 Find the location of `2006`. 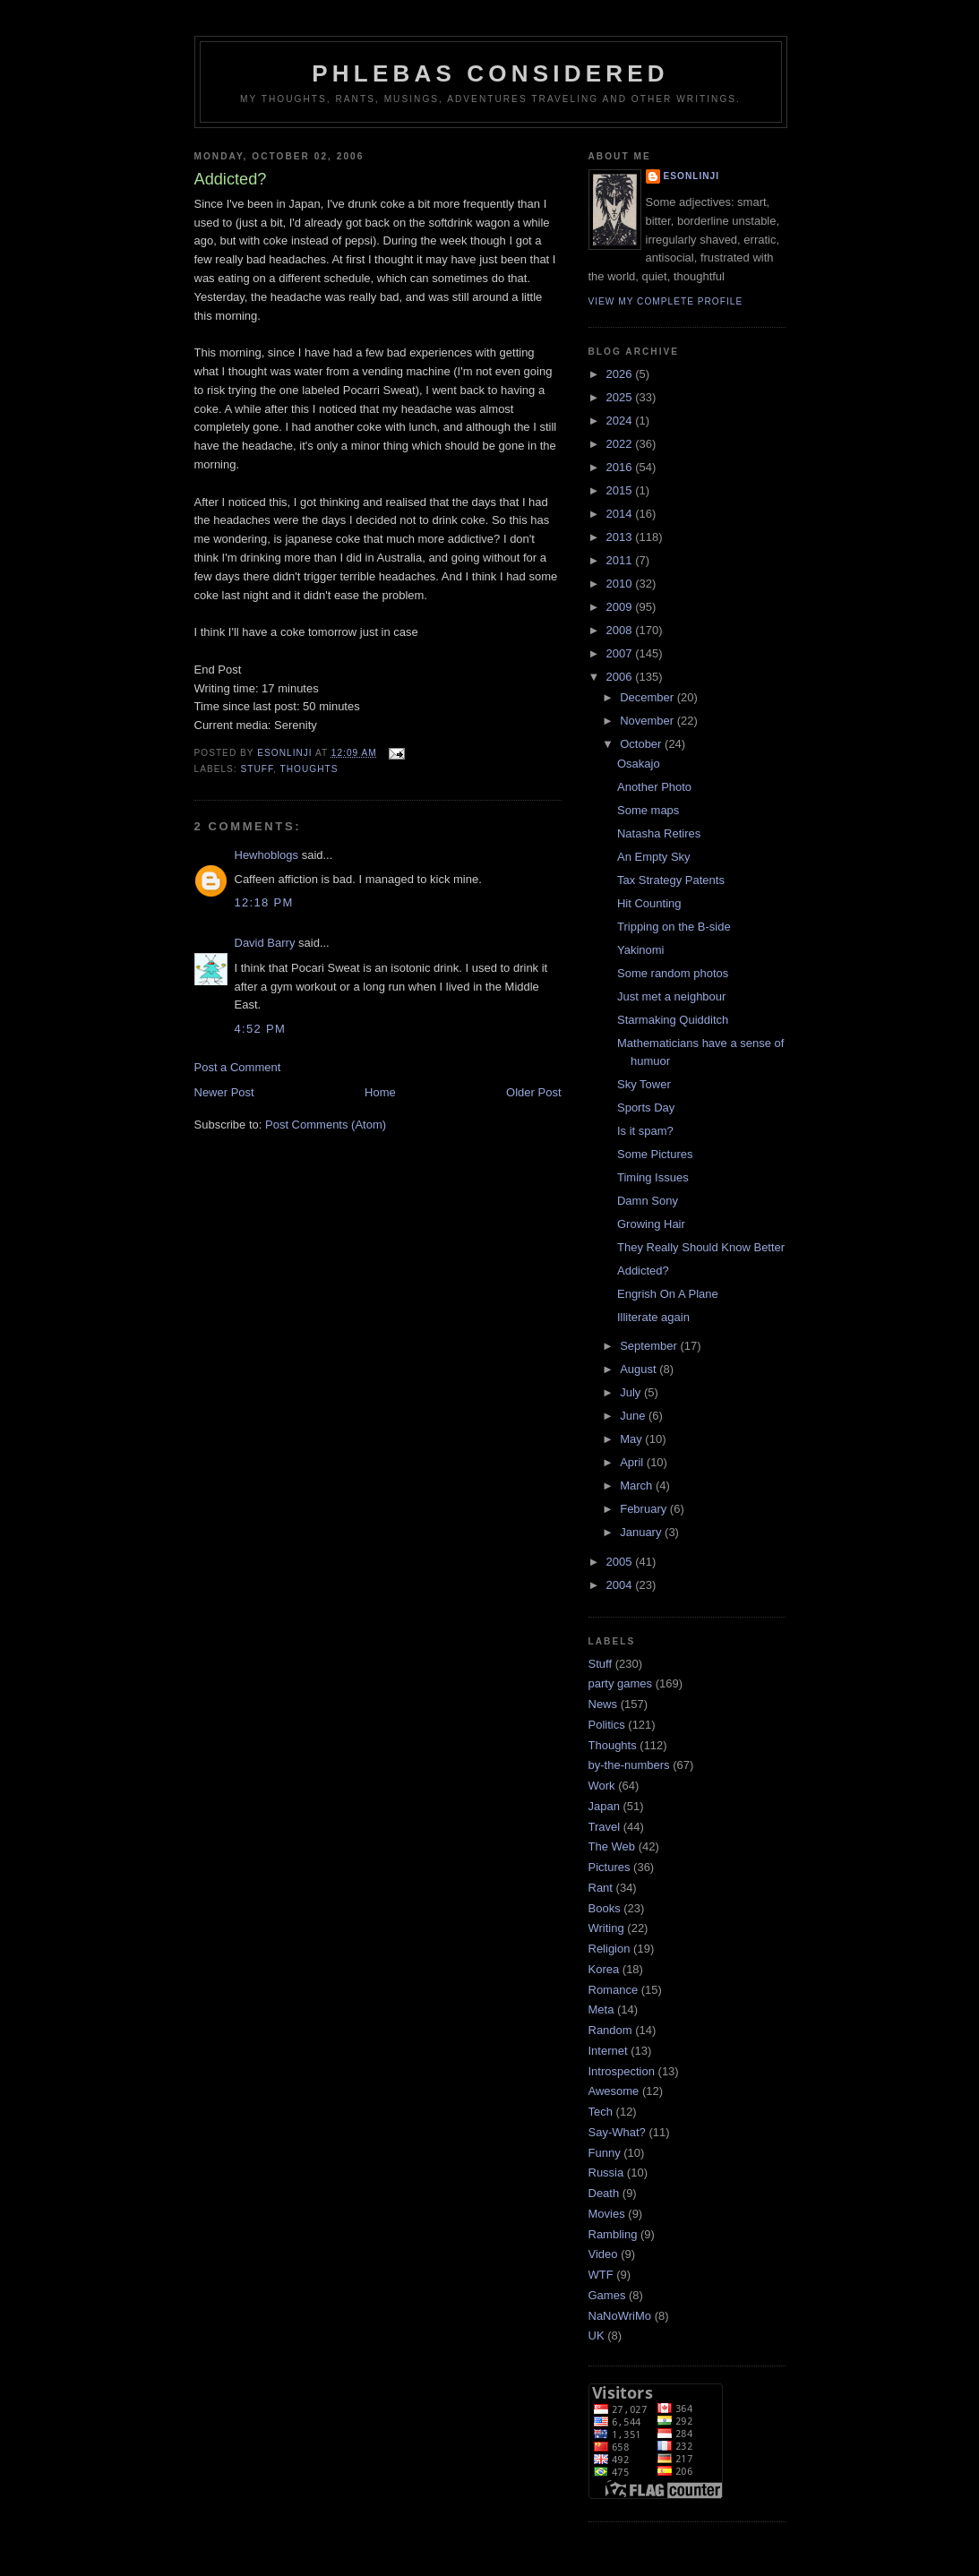

2006 is located at coordinates (621, 676).